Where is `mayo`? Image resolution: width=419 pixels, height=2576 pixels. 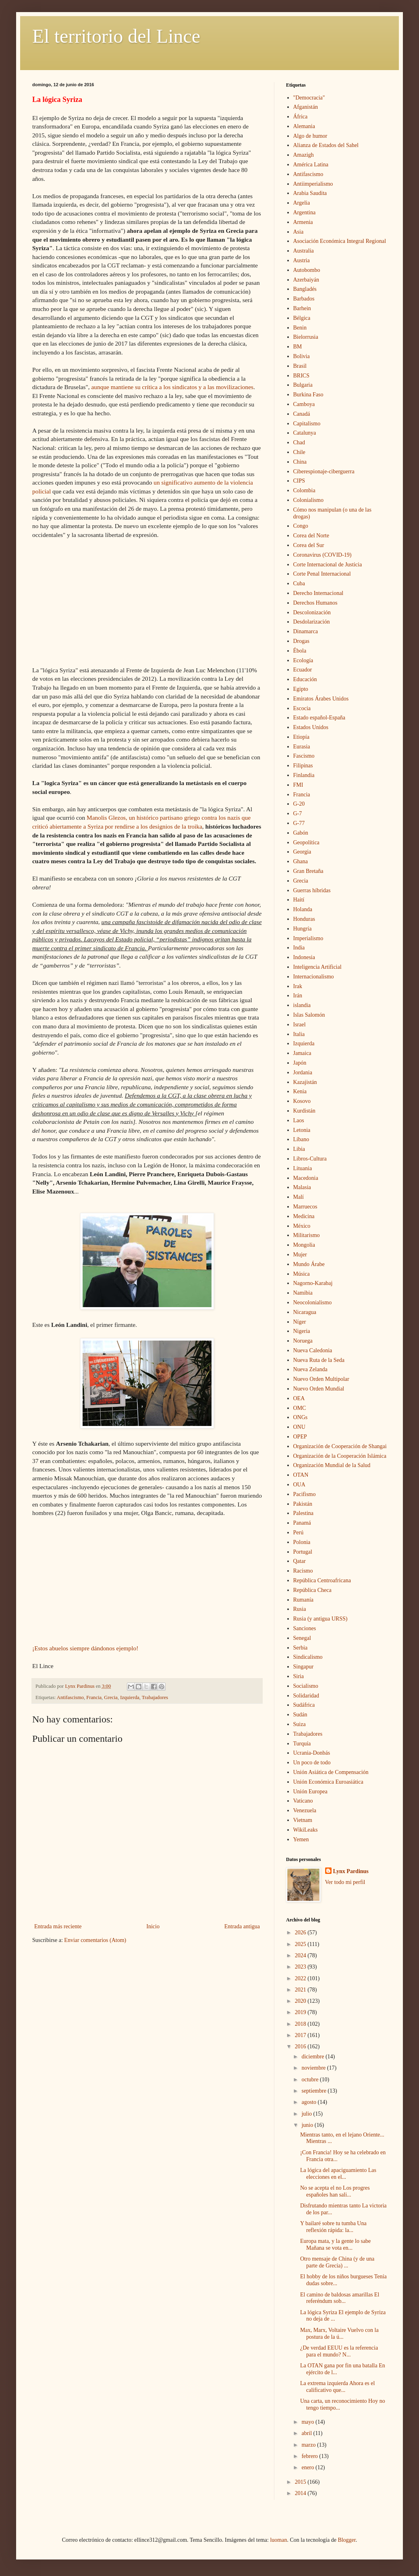 mayo is located at coordinates (308, 2422).